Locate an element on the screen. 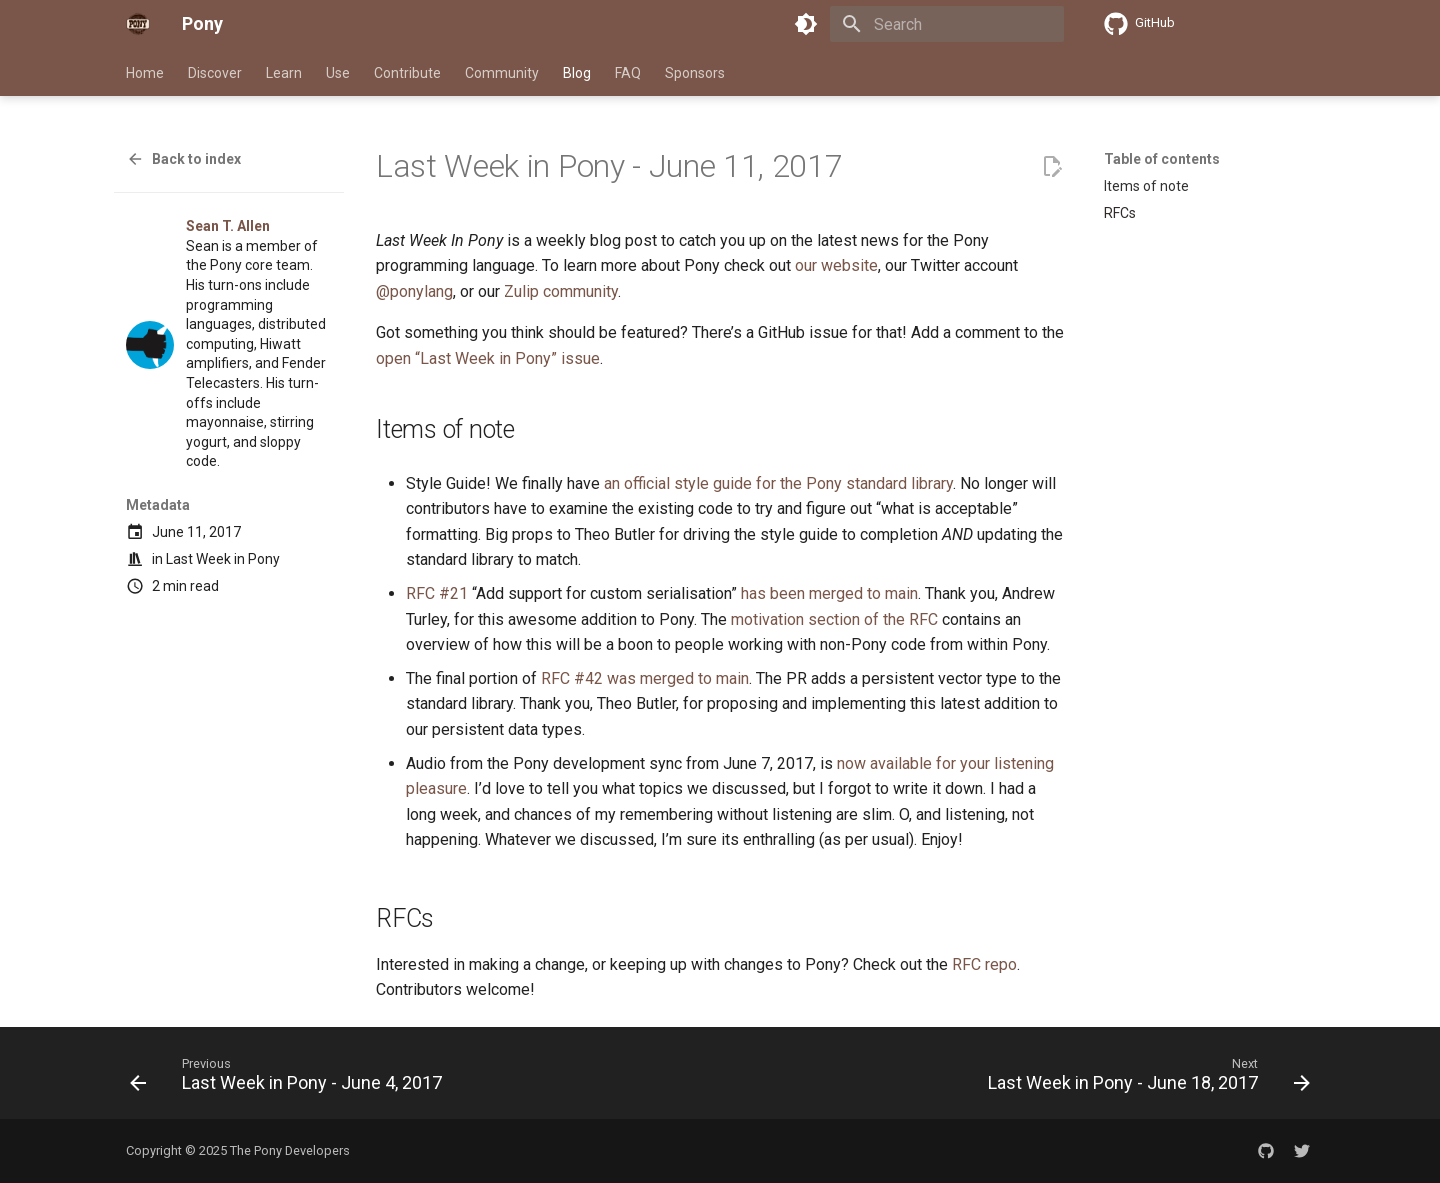  @ponylang is located at coordinates (414, 291).